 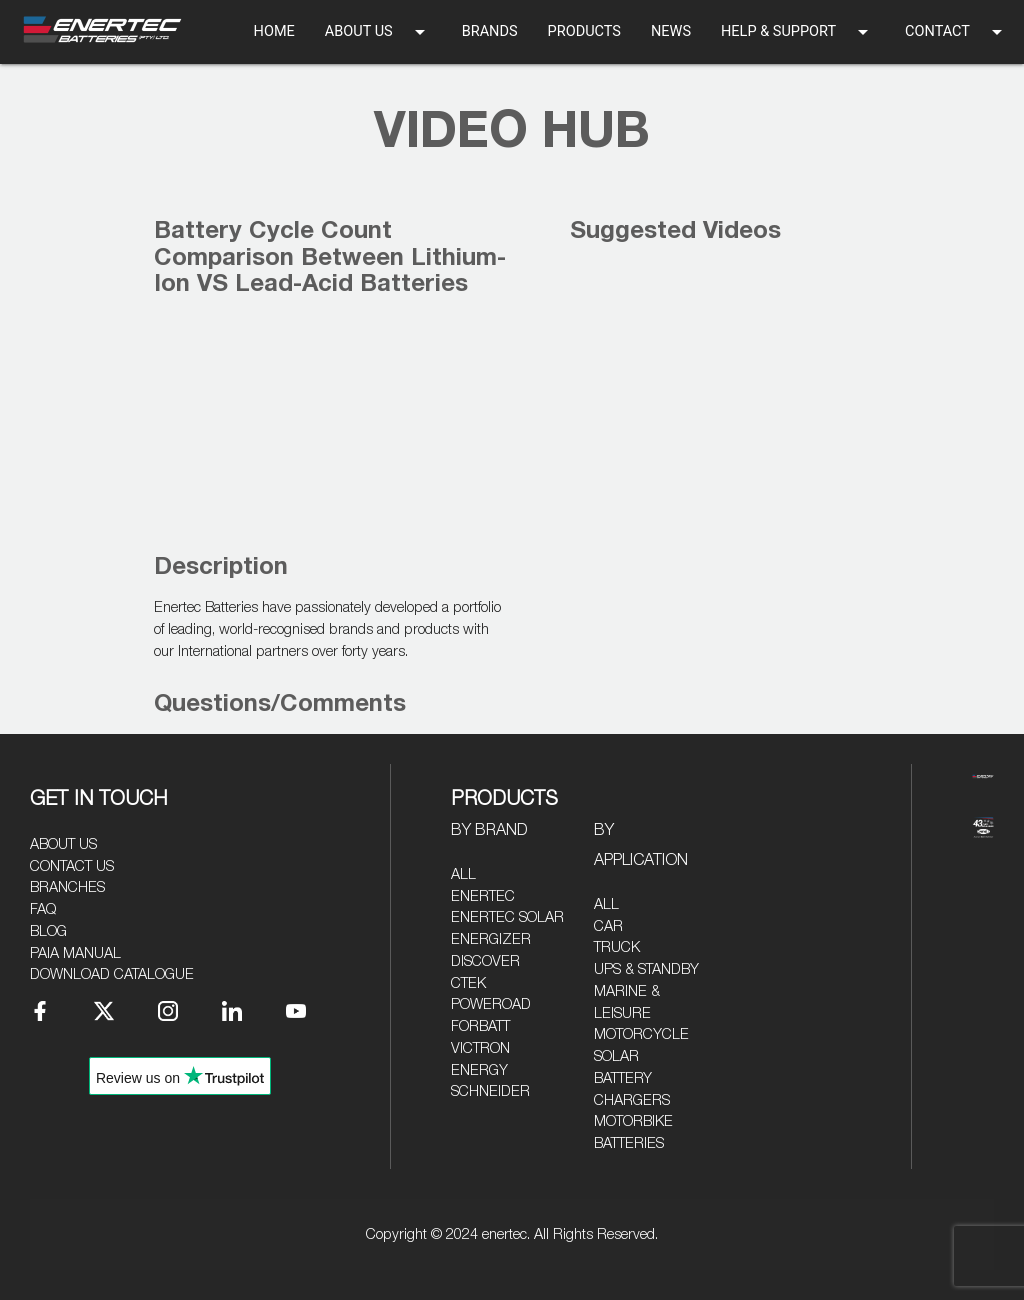 I want to click on PRODUCTS, so click(x=584, y=31).